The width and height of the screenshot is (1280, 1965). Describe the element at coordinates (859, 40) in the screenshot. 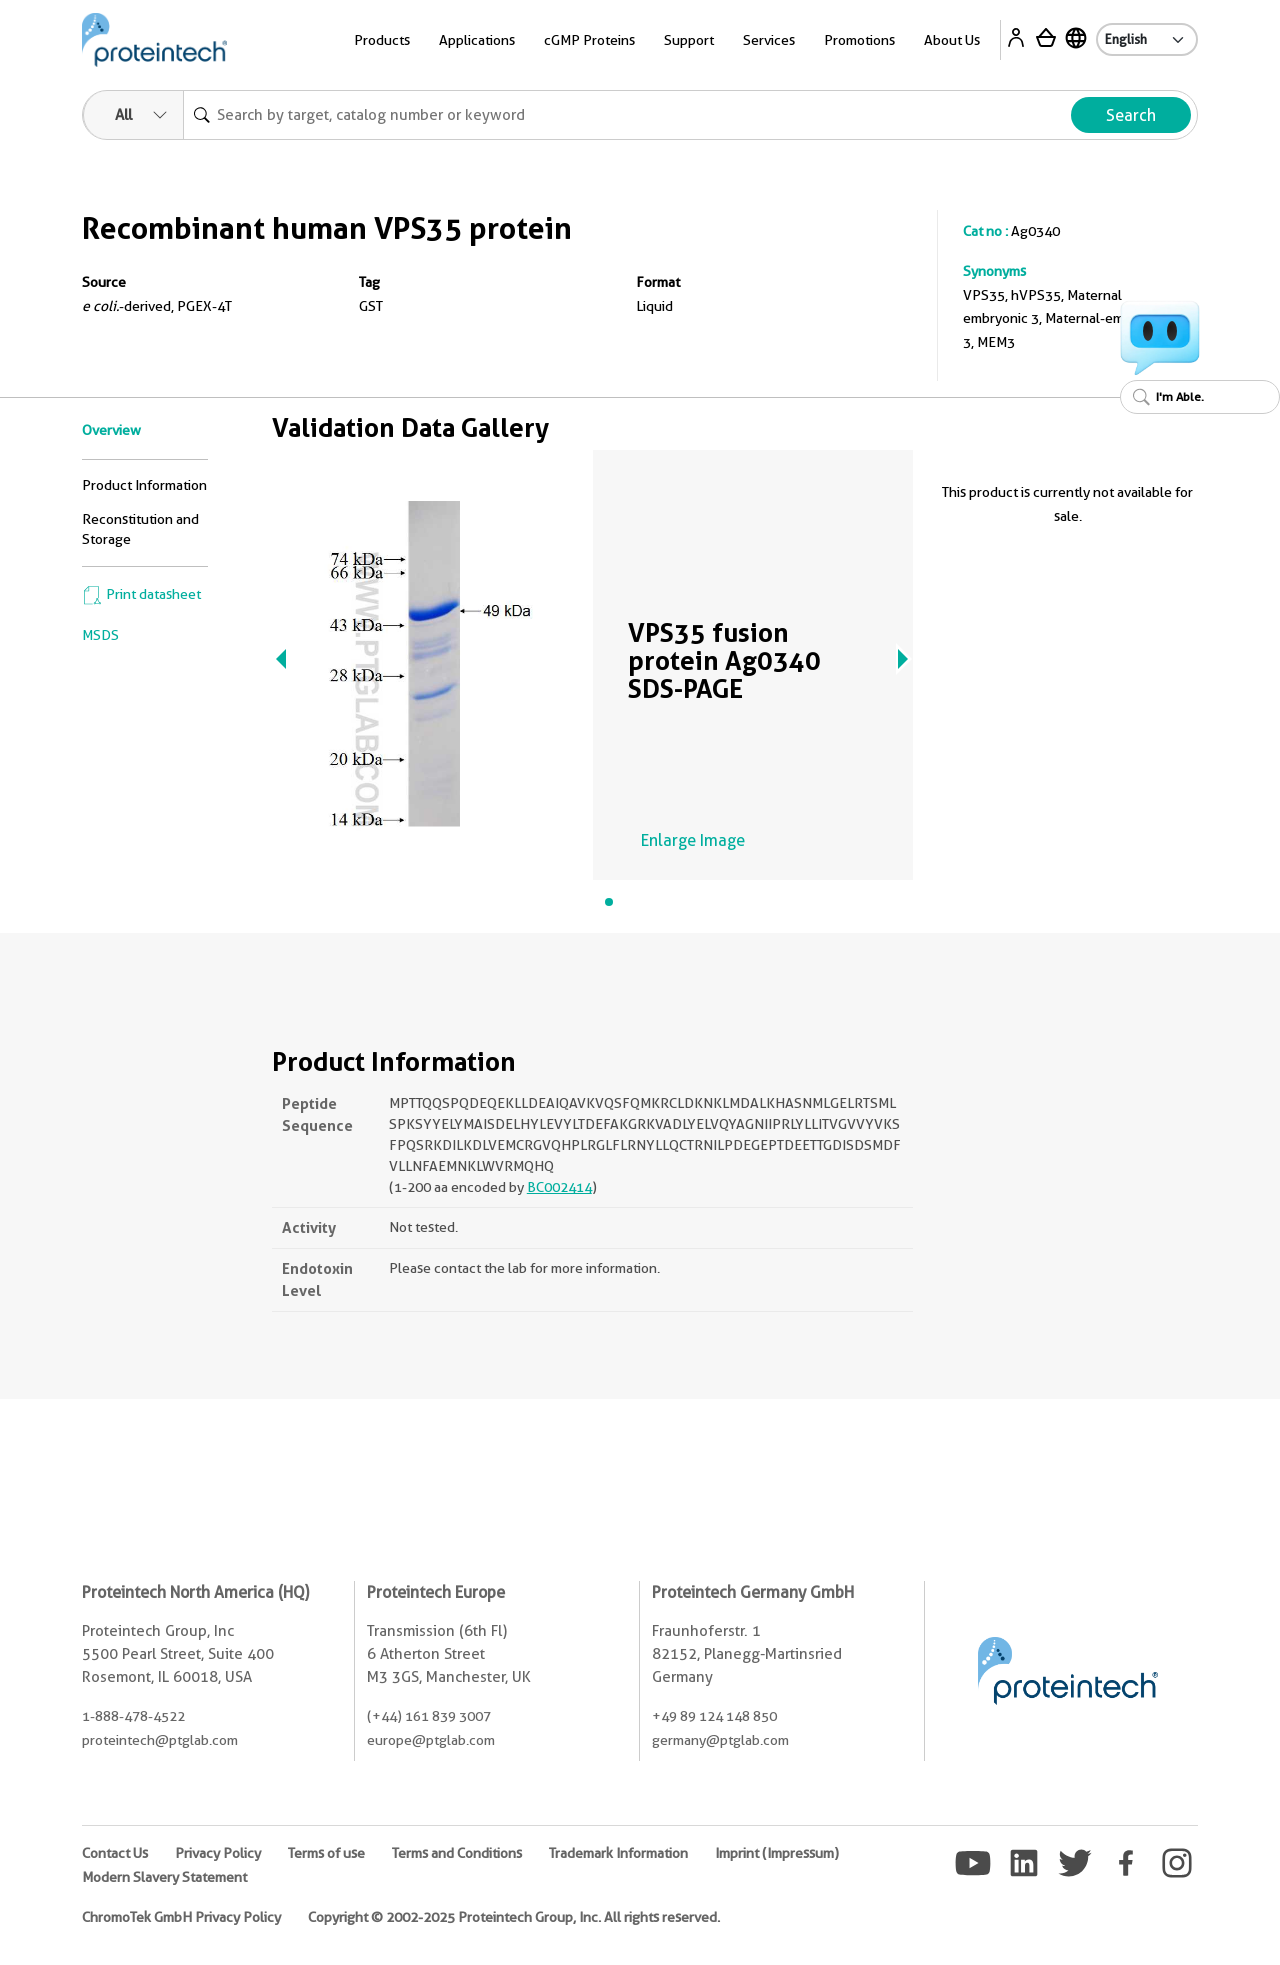

I see `Promotions` at that location.